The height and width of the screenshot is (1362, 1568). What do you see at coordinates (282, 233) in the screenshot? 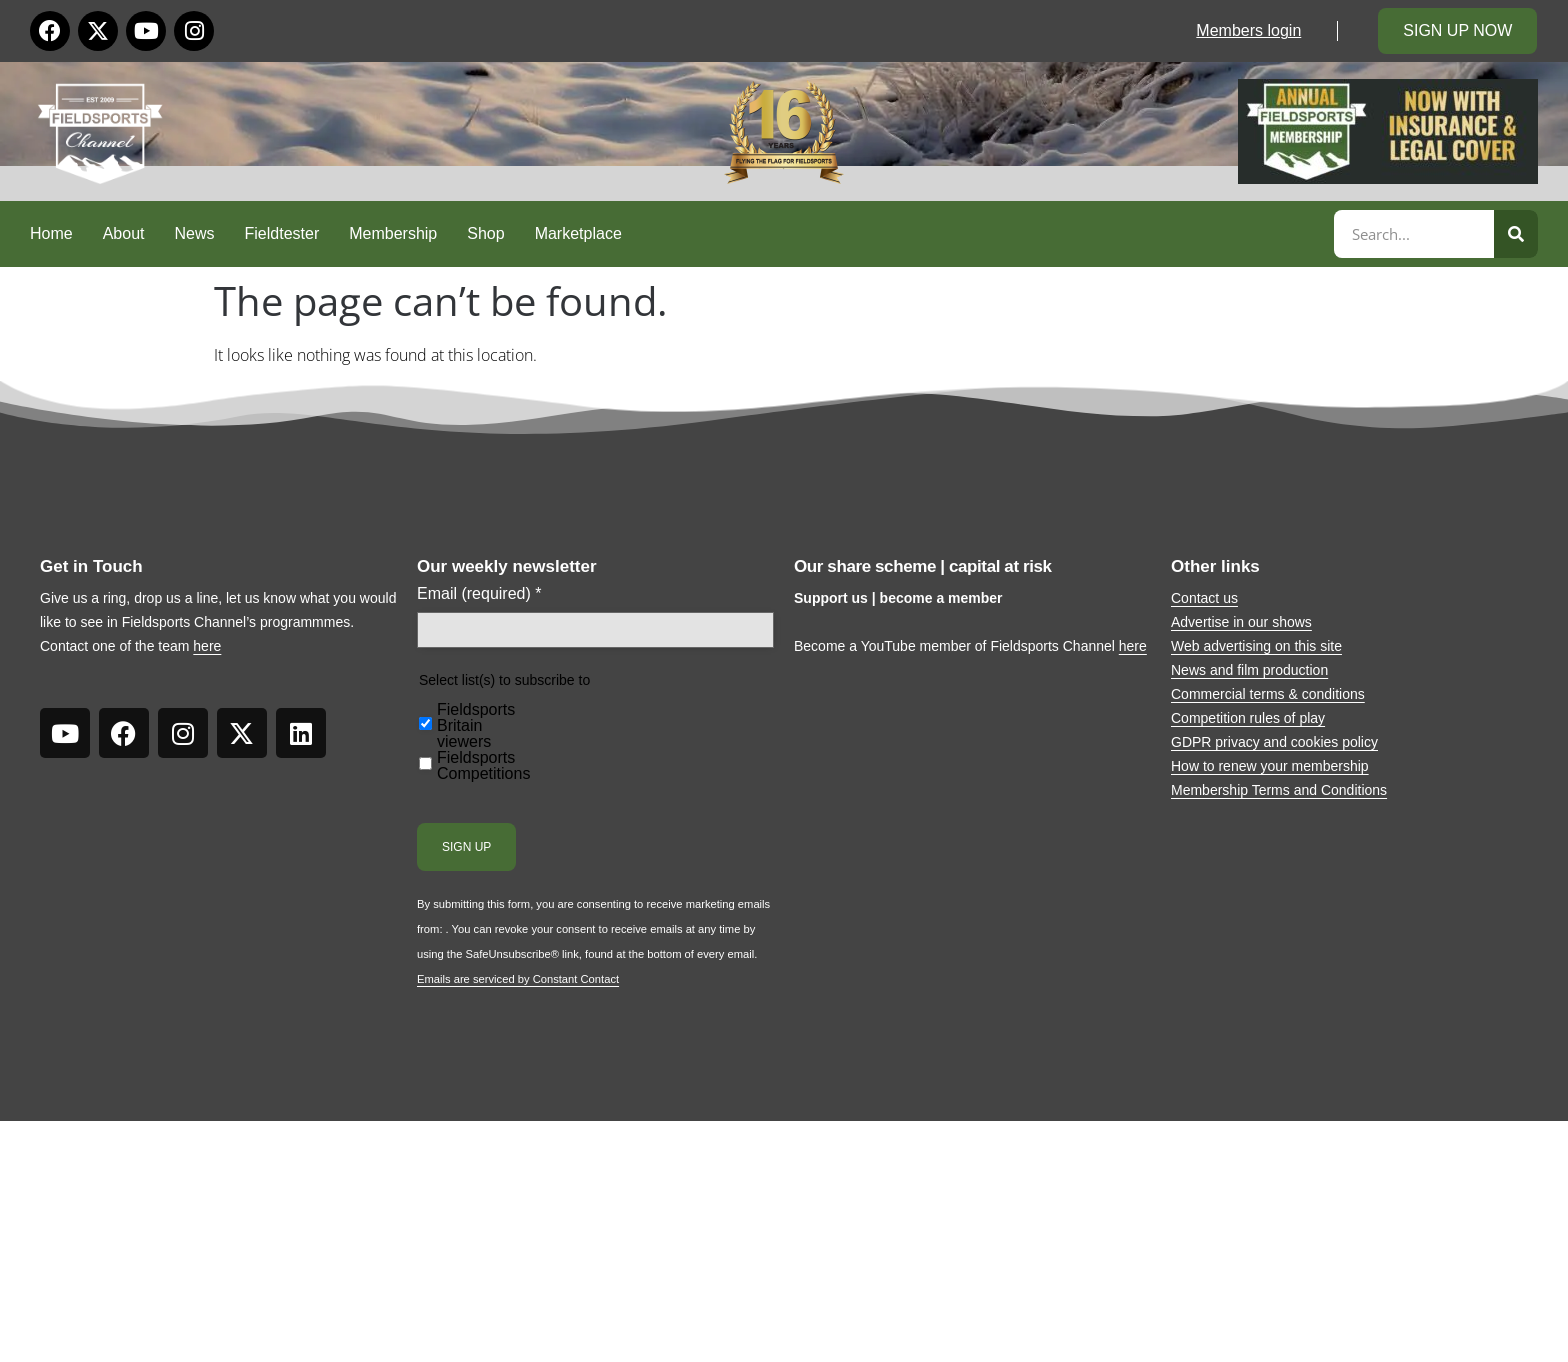
I see `Fieldtester` at bounding box center [282, 233].